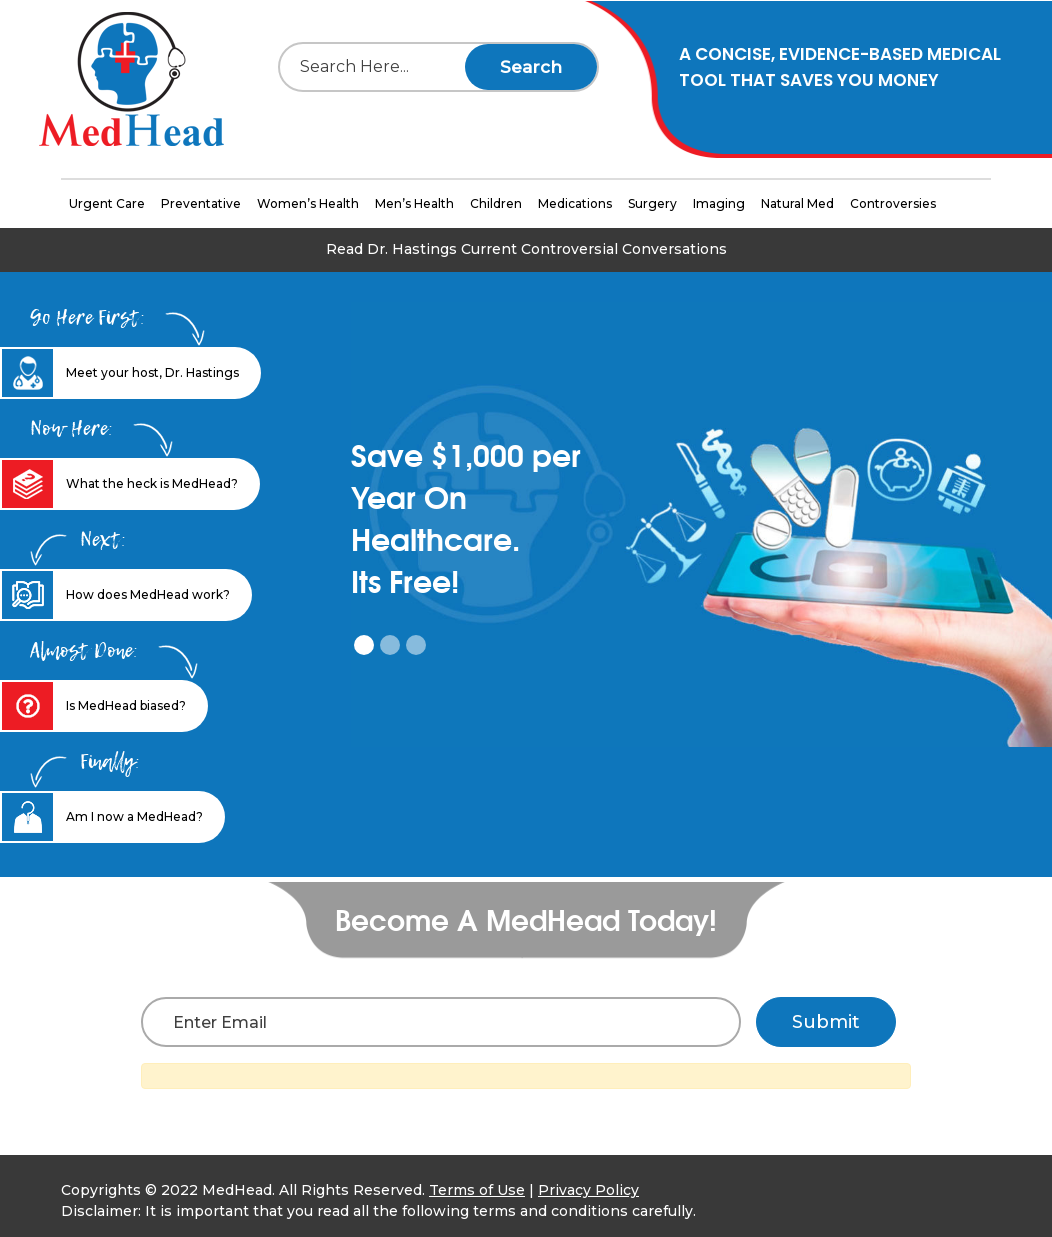 Image resolution: width=1052 pixels, height=1237 pixels. What do you see at coordinates (526, 249) in the screenshot?
I see `Read Dr. Hastings Current Controversial Conversations` at bounding box center [526, 249].